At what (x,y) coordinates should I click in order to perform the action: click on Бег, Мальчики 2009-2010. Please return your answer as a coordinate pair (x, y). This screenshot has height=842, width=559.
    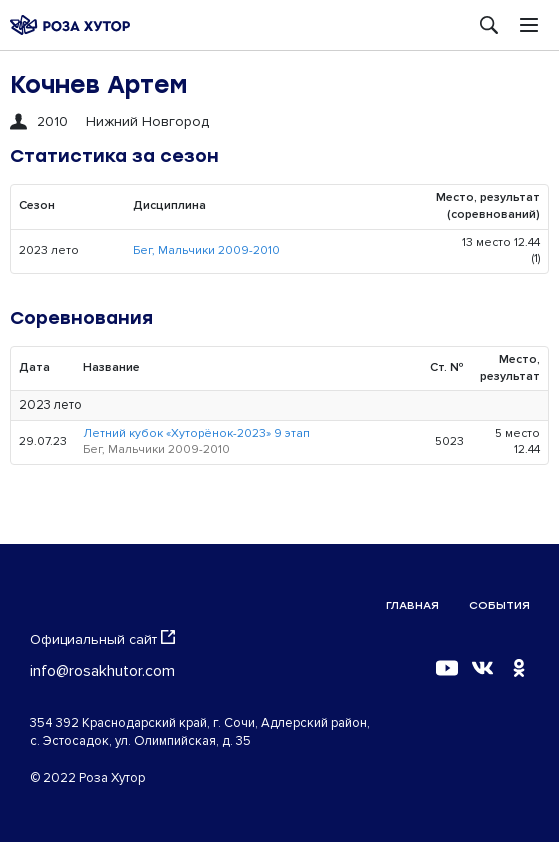
    Looking at the image, I should click on (206, 250).